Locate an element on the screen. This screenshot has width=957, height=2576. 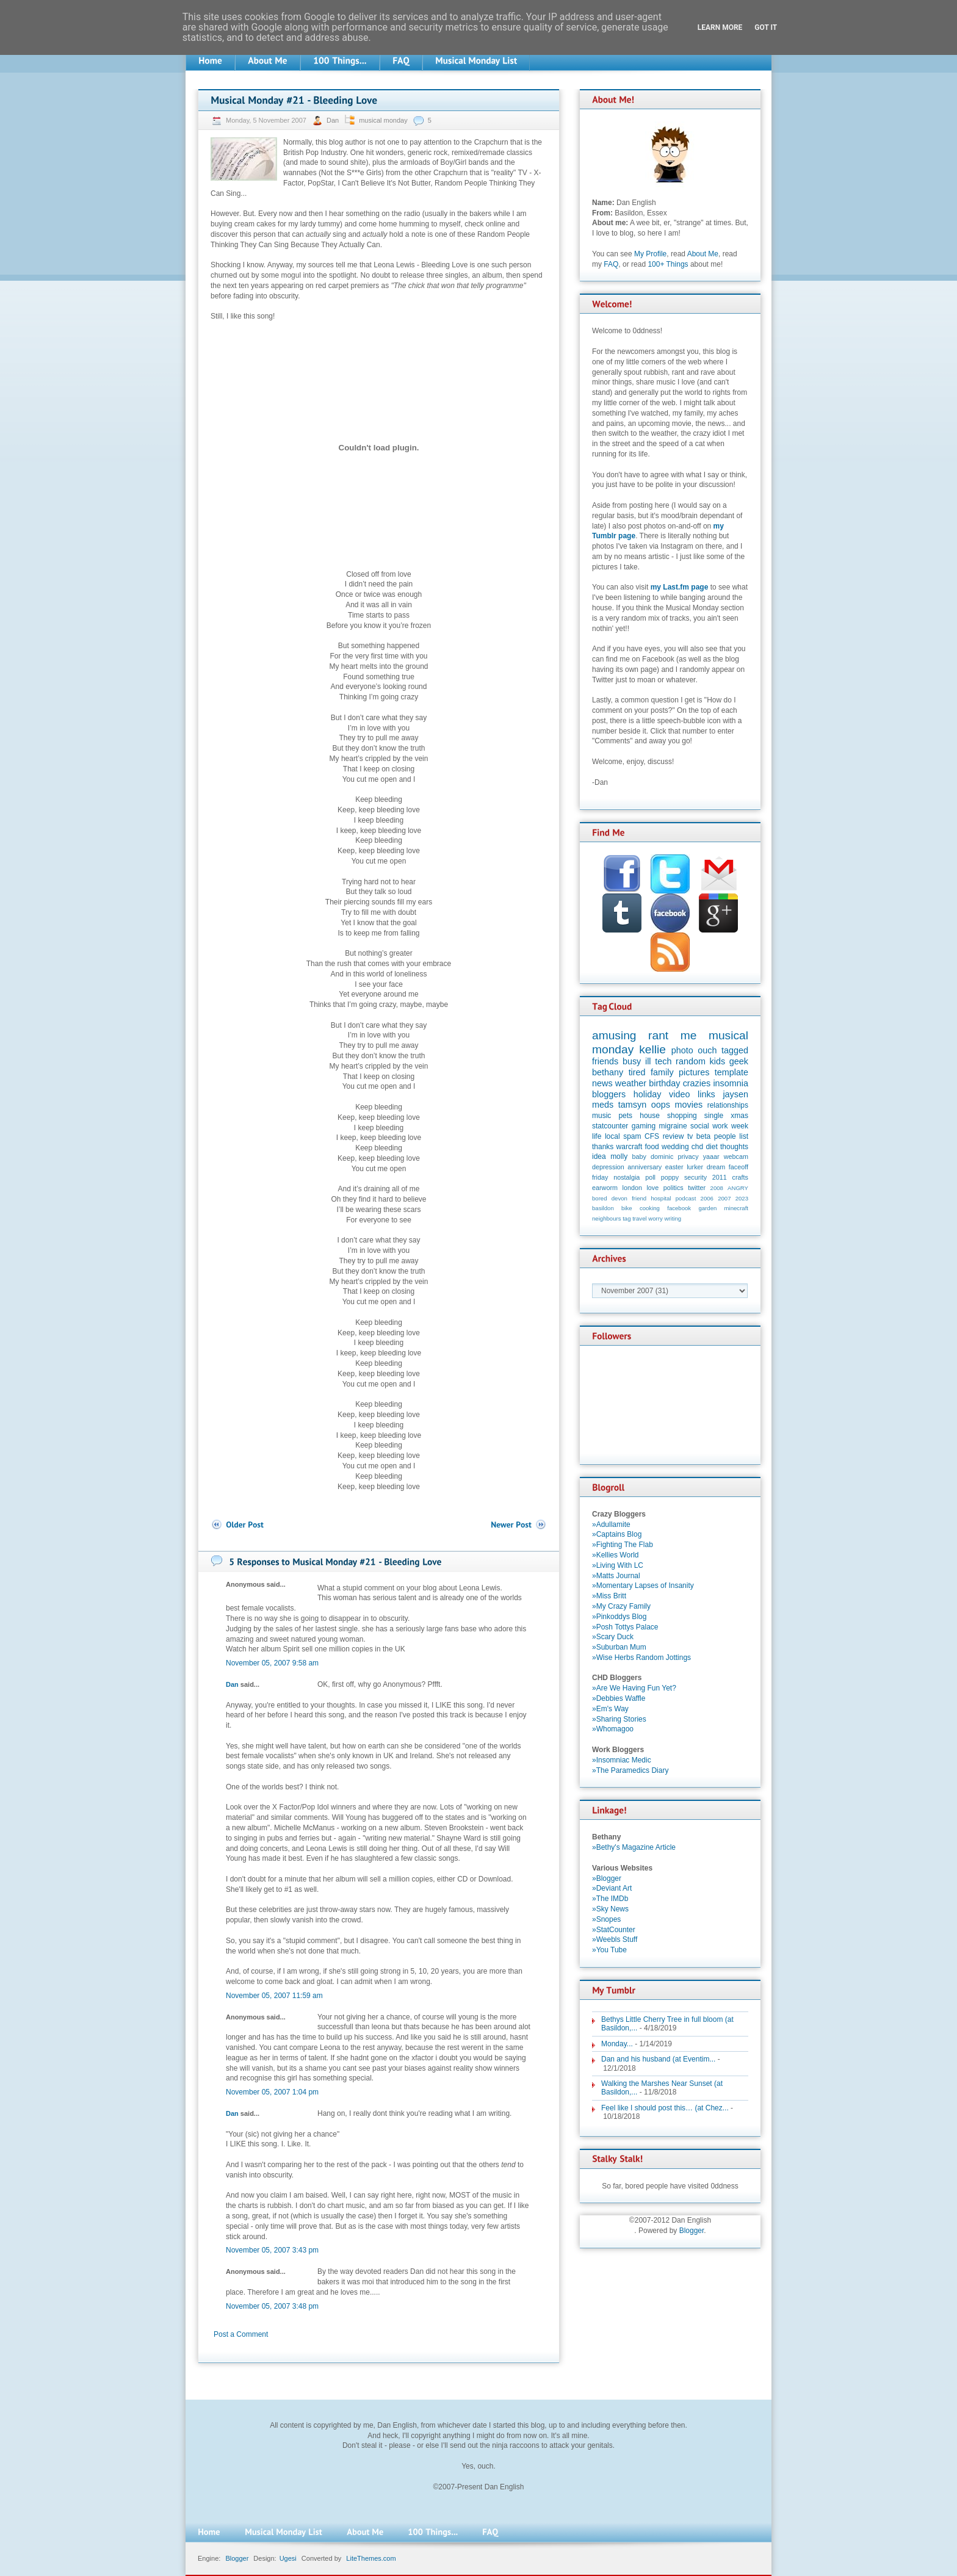
LiteThemes.com is located at coordinates (370, 2558).